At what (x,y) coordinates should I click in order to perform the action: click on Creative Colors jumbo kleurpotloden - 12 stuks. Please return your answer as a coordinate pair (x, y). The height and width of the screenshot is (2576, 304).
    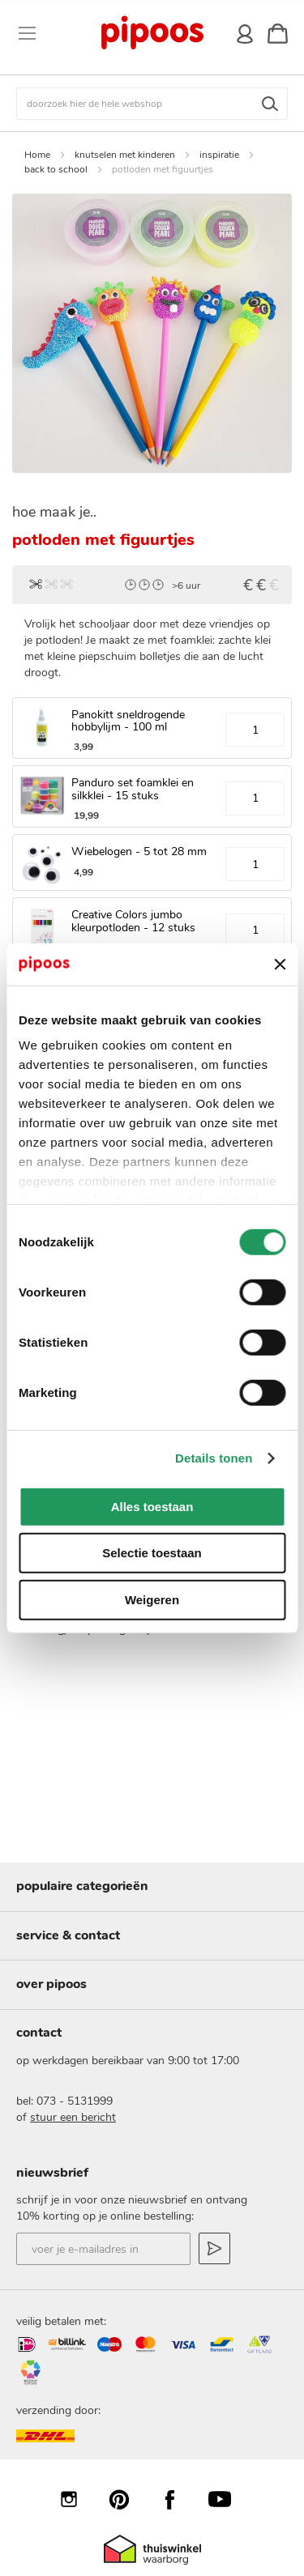
    Looking at the image, I should click on (133, 921).